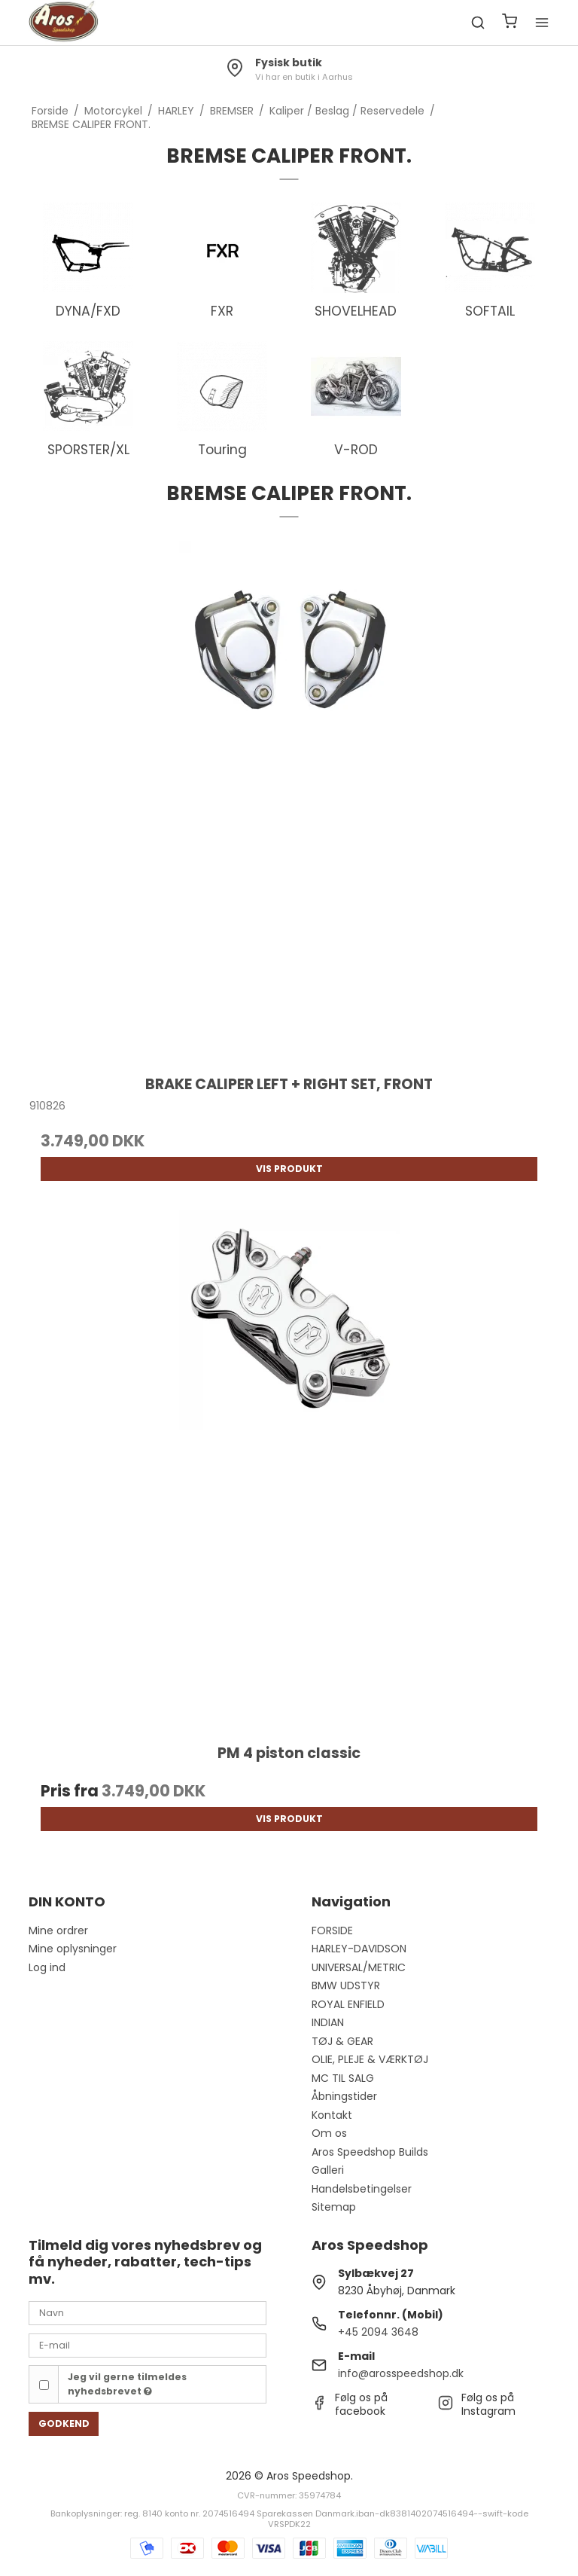 The image size is (578, 2576). What do you see at coordinates (332, 1930) in the screenshot?
I see `FORSIDE` at bounding box center [332, 1930].